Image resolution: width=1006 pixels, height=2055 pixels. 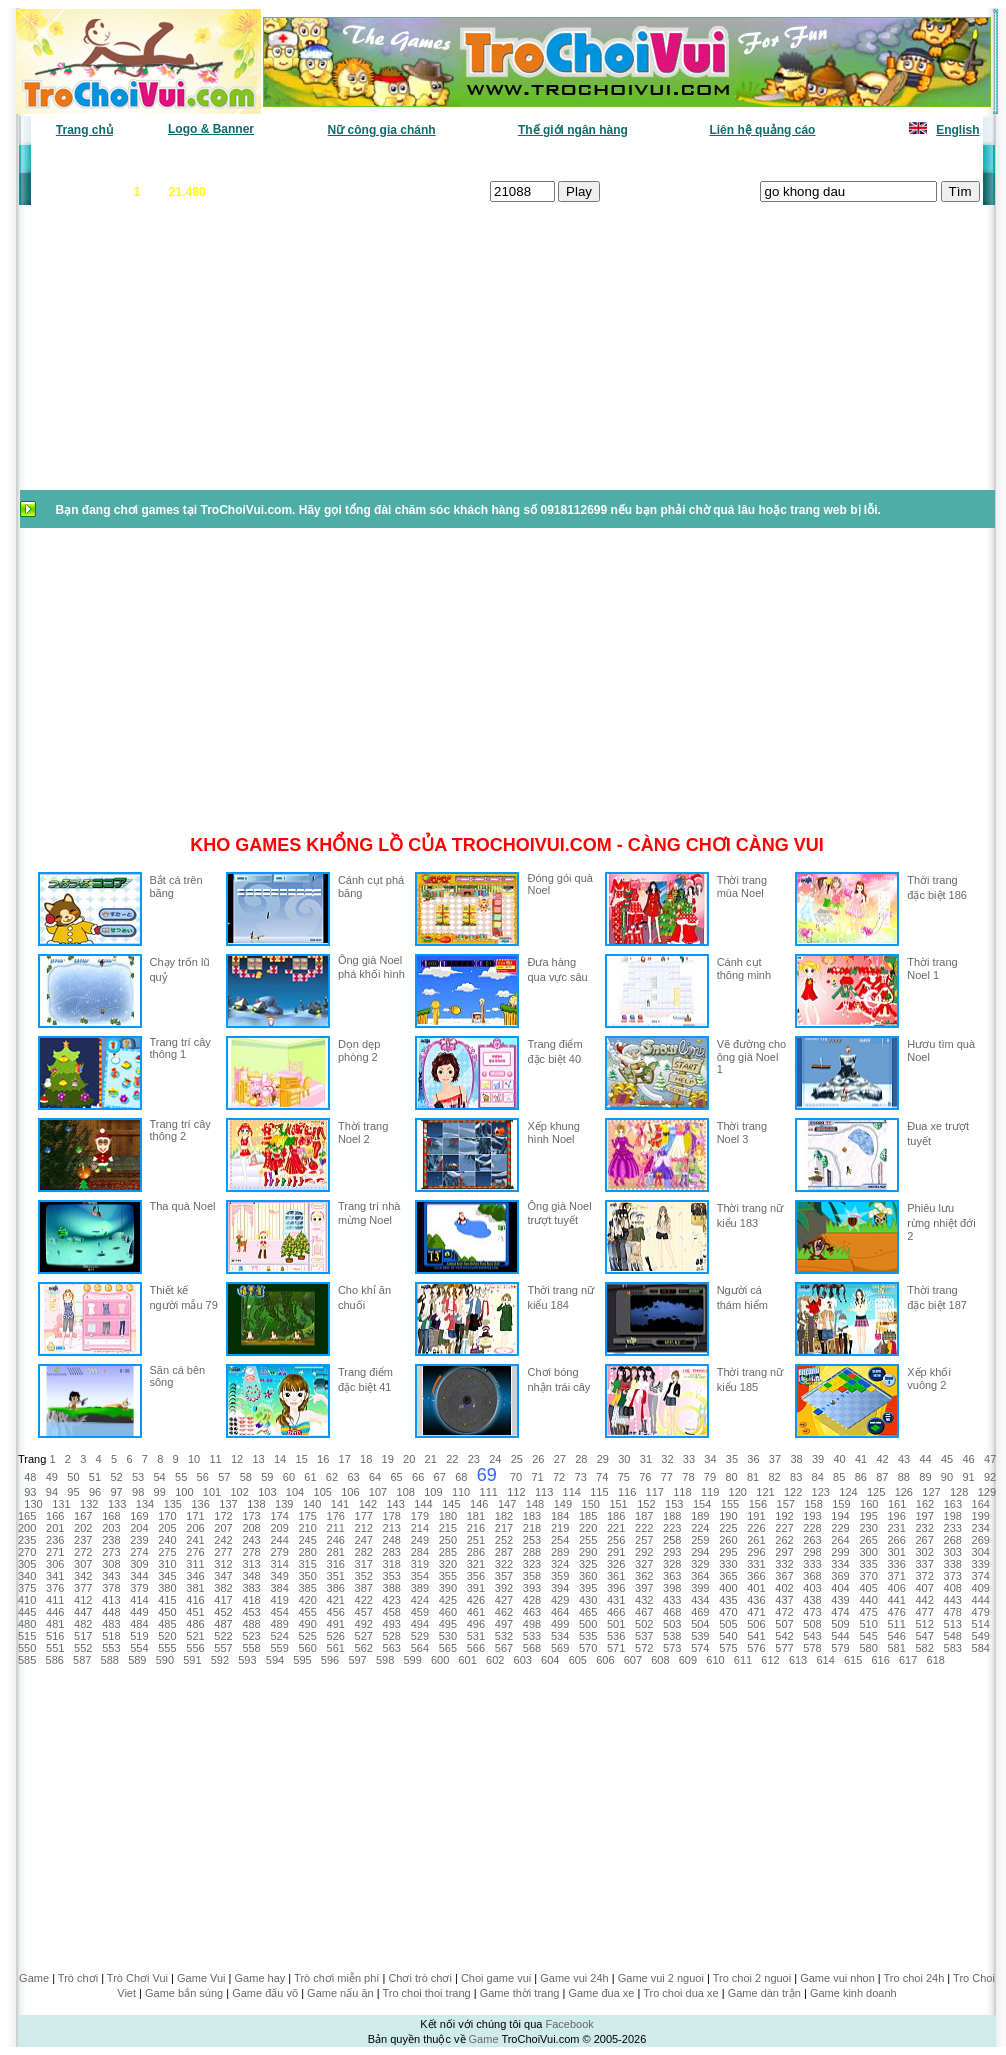 I want to click on 288, so click(x=532, y=1552).